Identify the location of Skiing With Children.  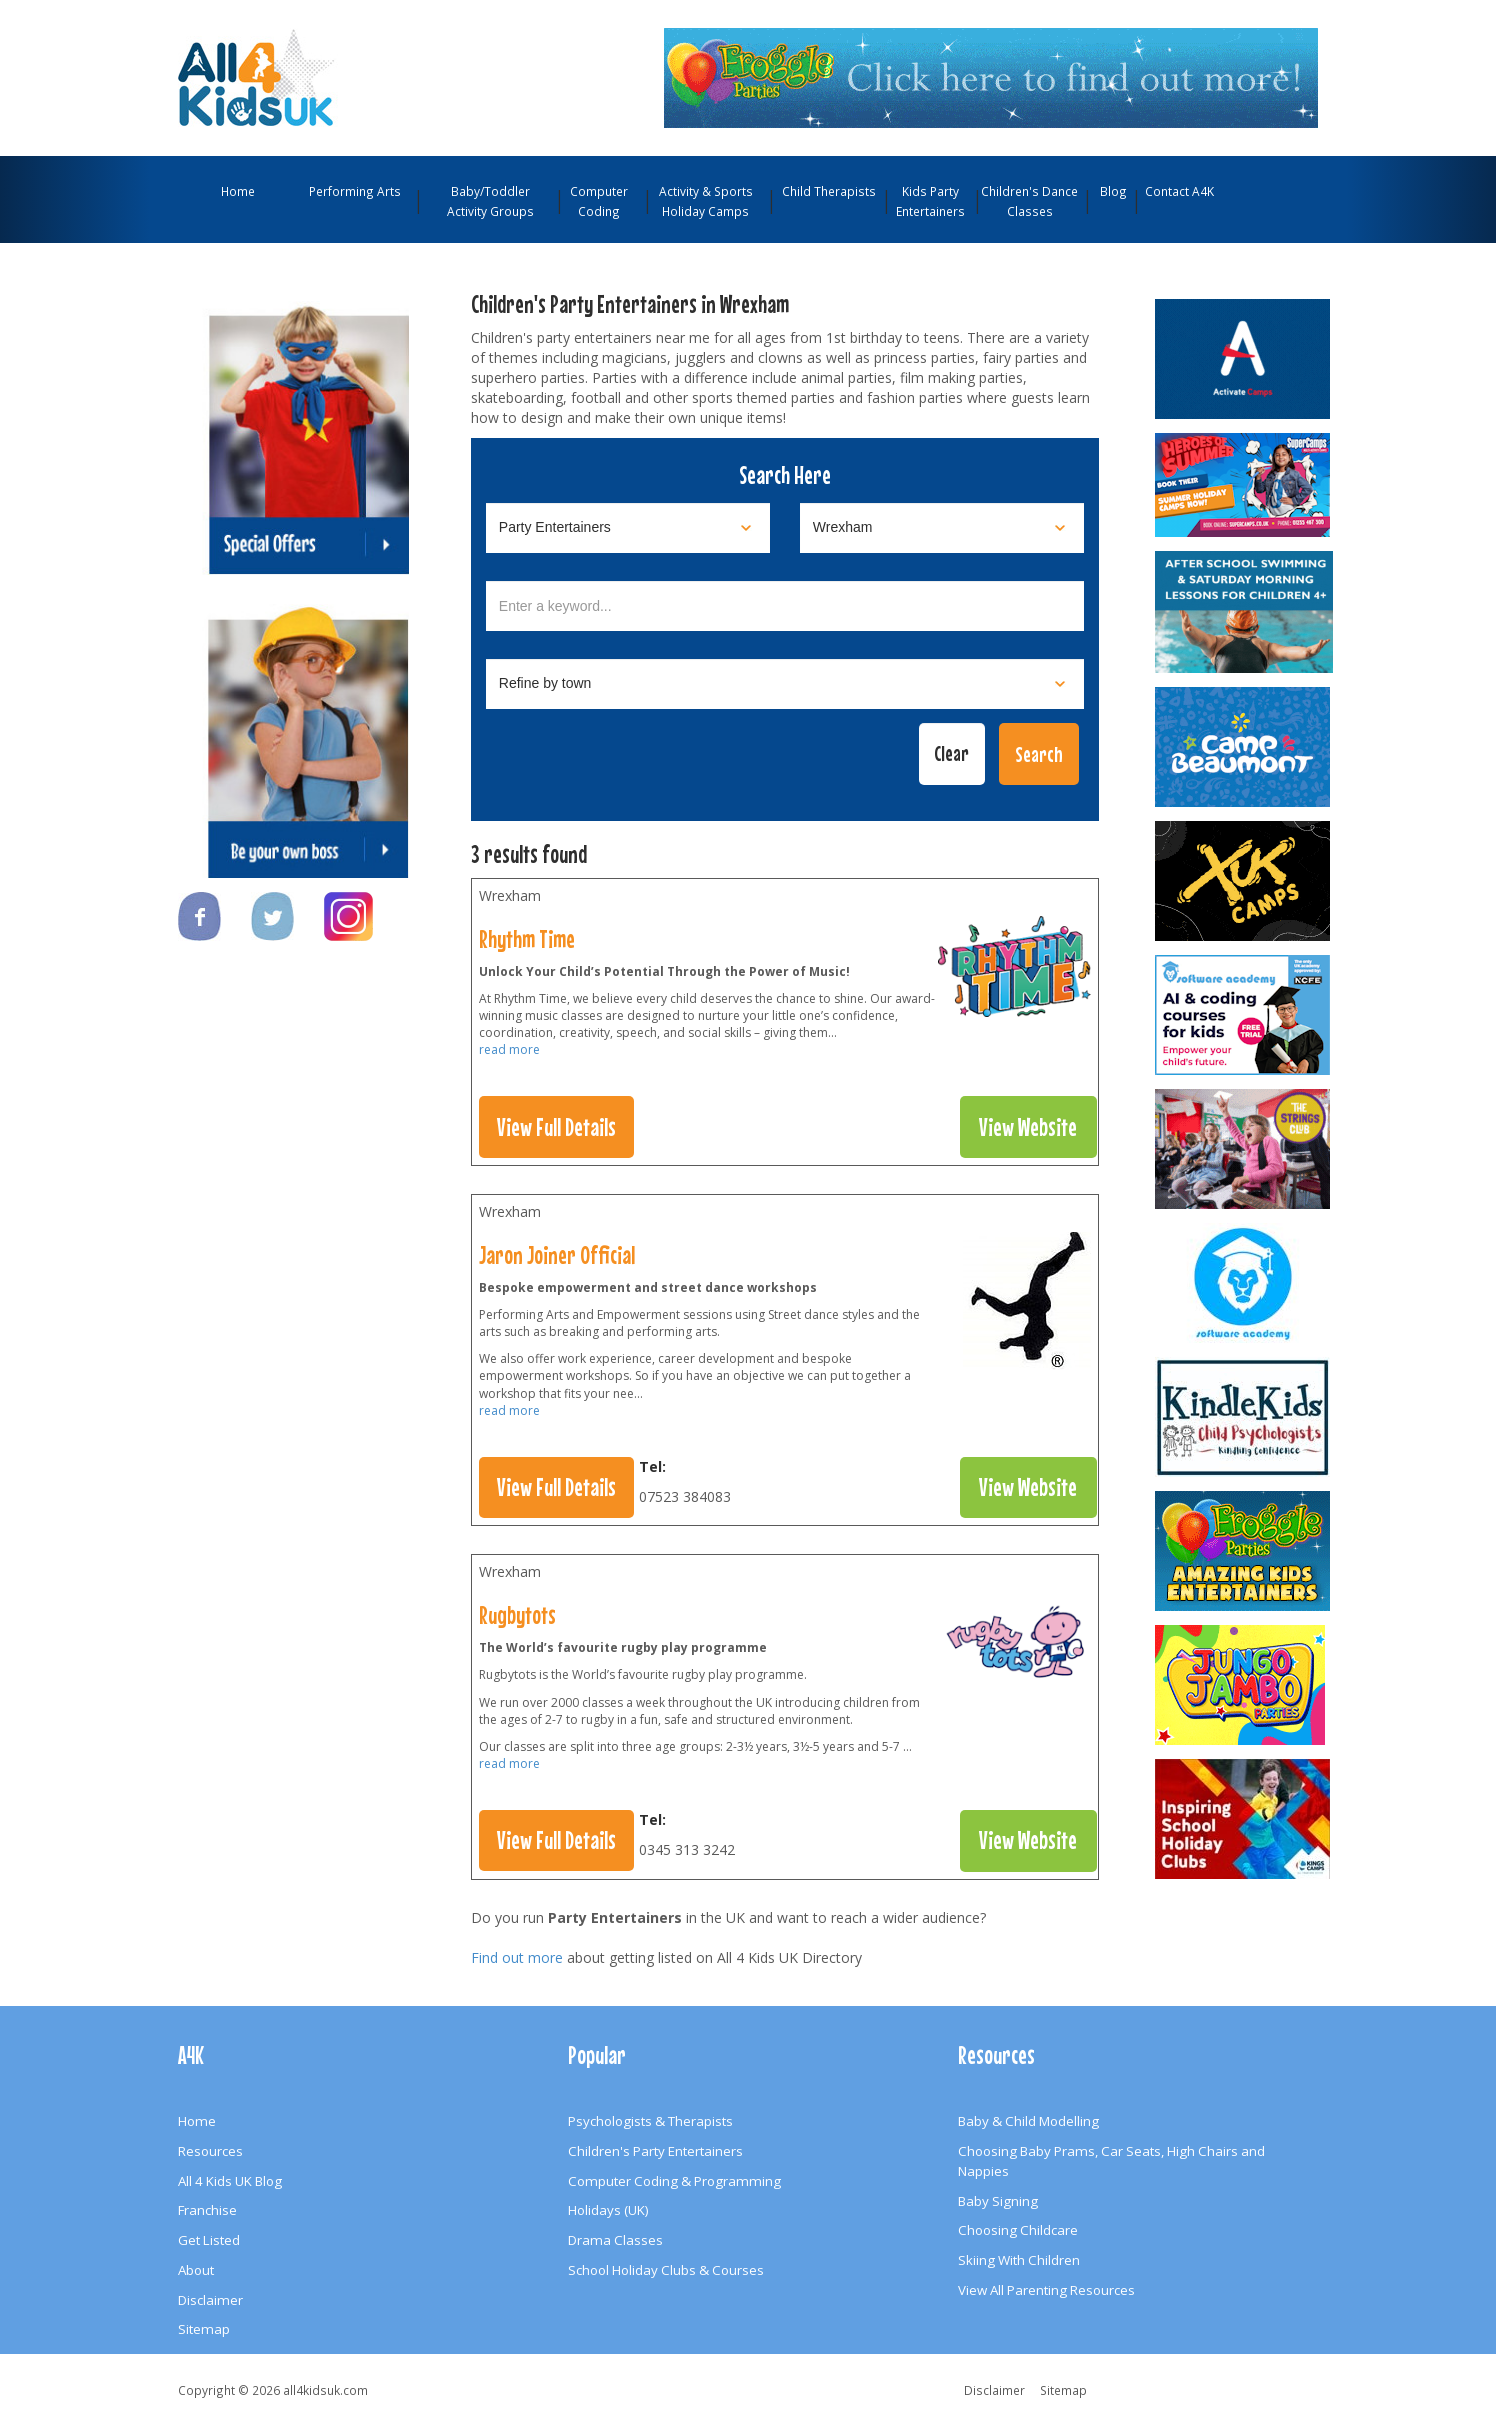
(1019, 2260).